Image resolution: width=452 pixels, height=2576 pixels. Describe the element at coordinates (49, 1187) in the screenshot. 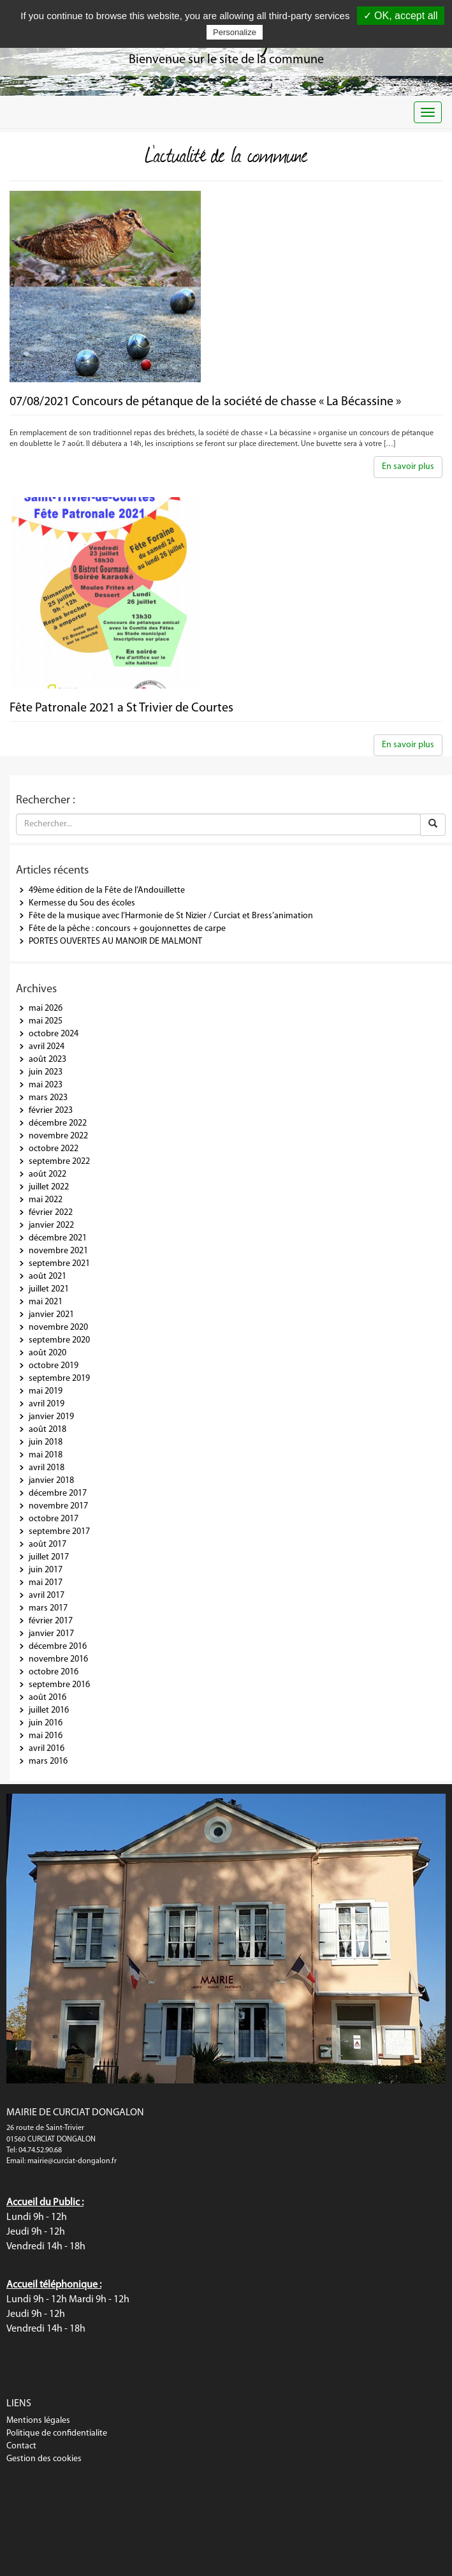

I see `juillet 2022` at that location.